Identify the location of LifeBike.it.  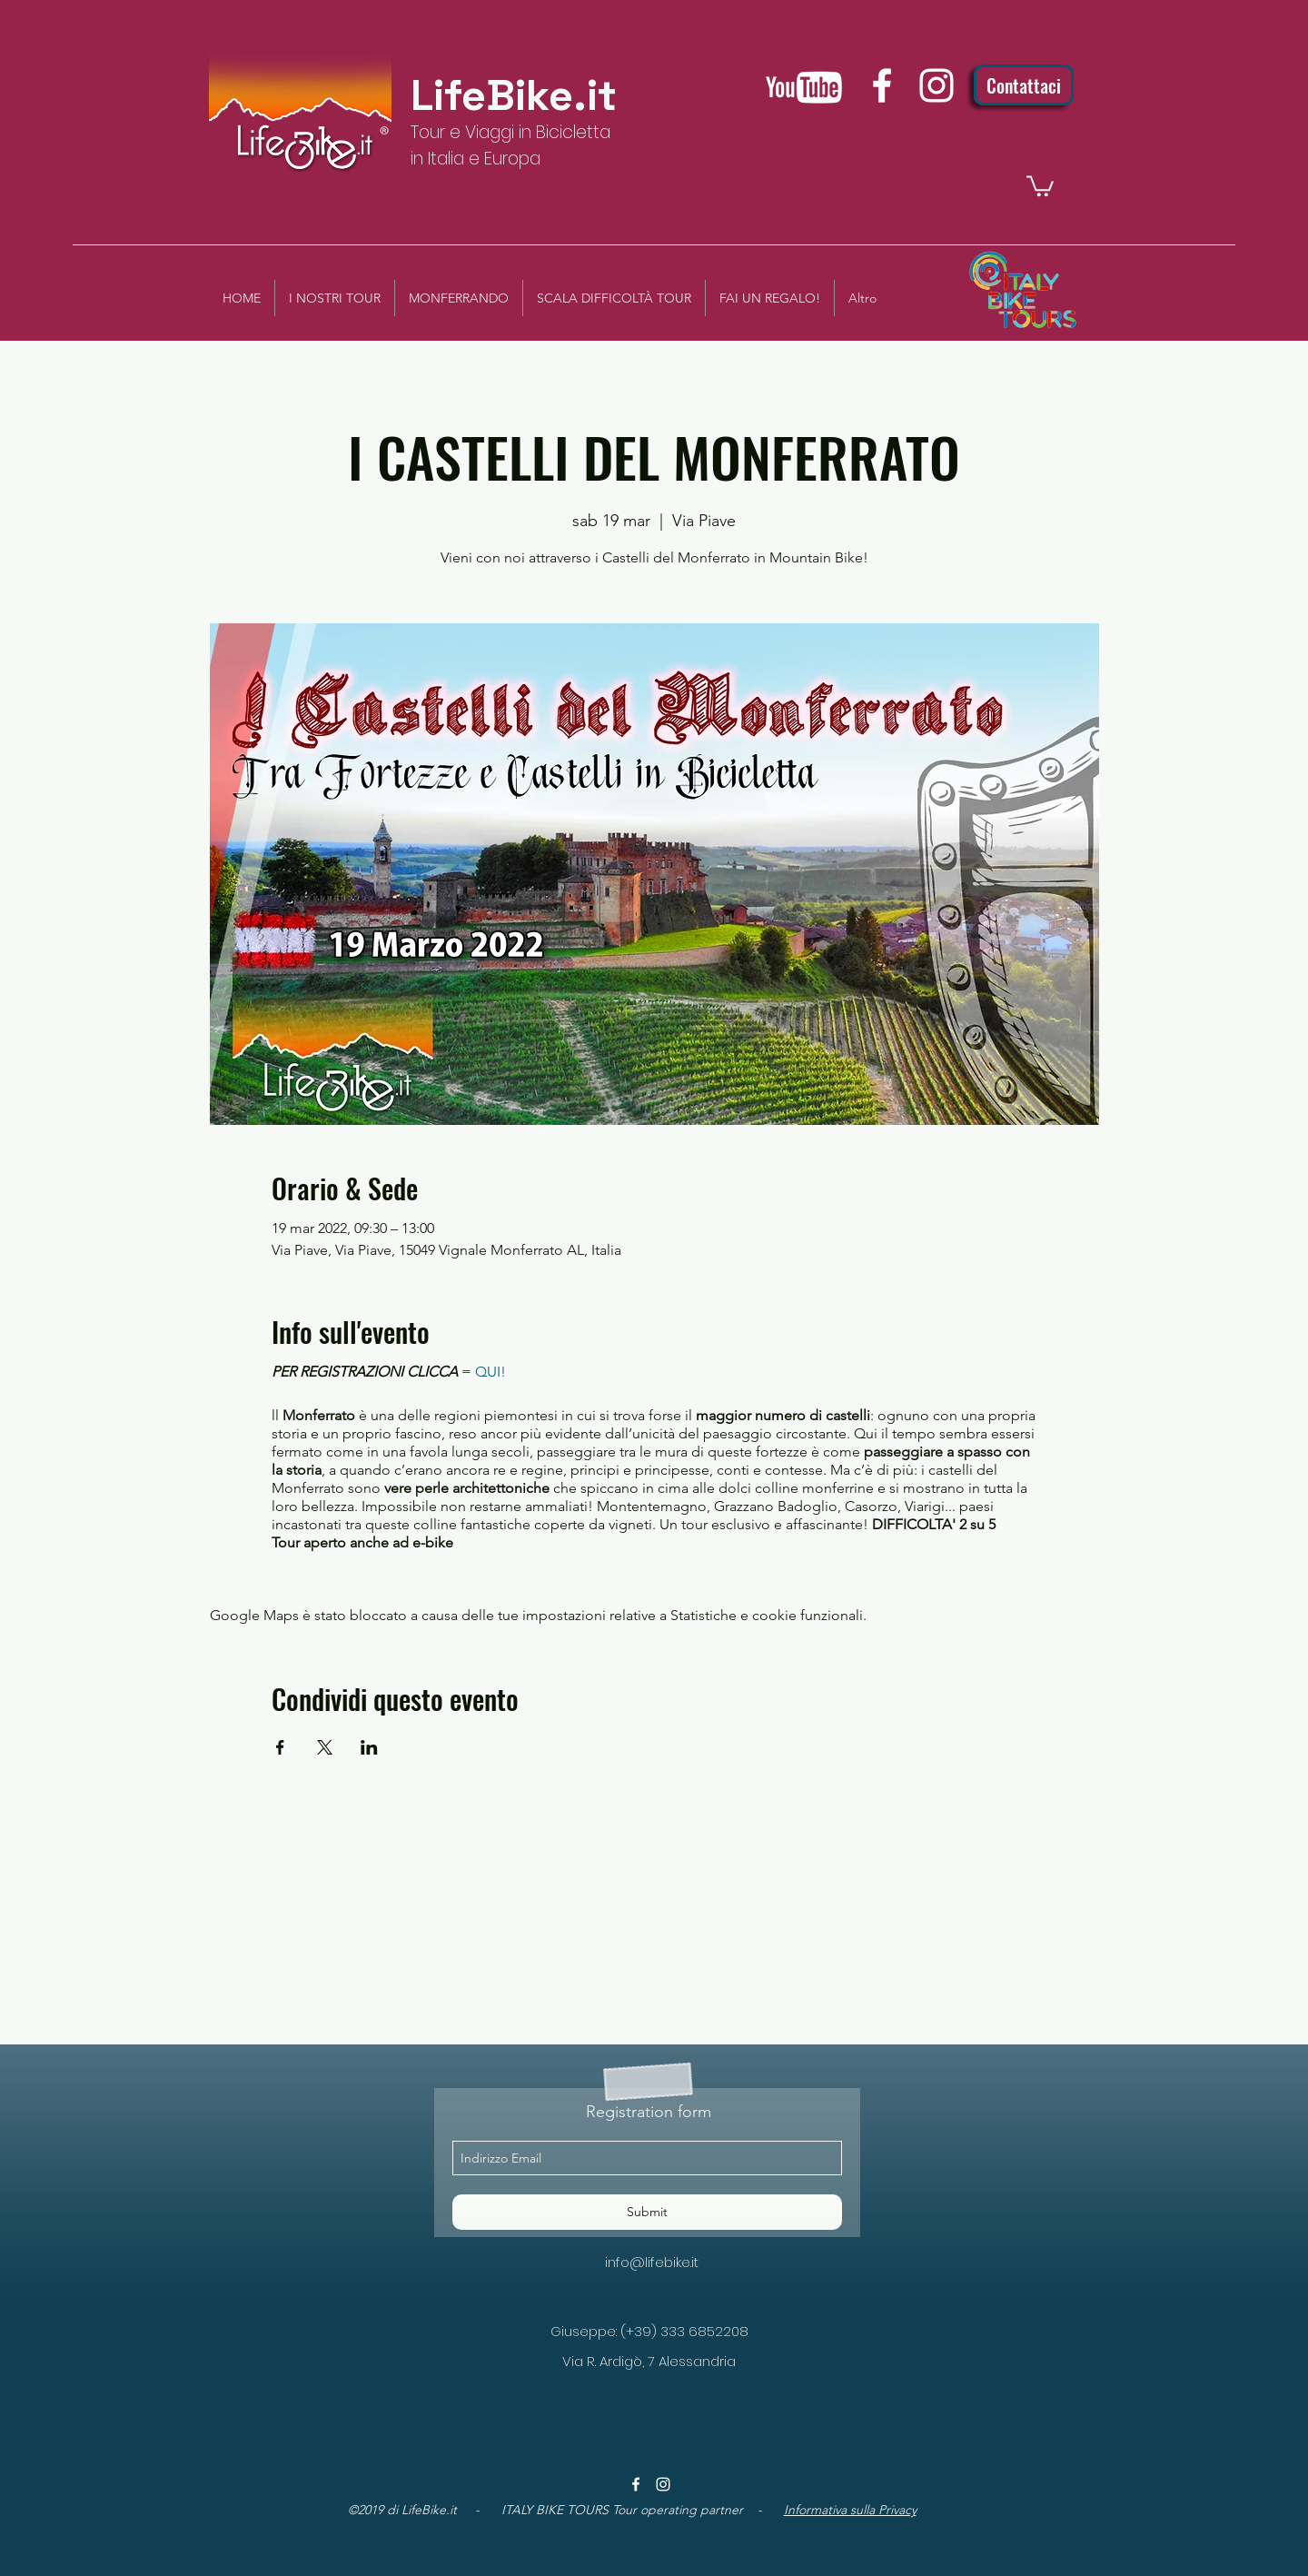
(514, 95).